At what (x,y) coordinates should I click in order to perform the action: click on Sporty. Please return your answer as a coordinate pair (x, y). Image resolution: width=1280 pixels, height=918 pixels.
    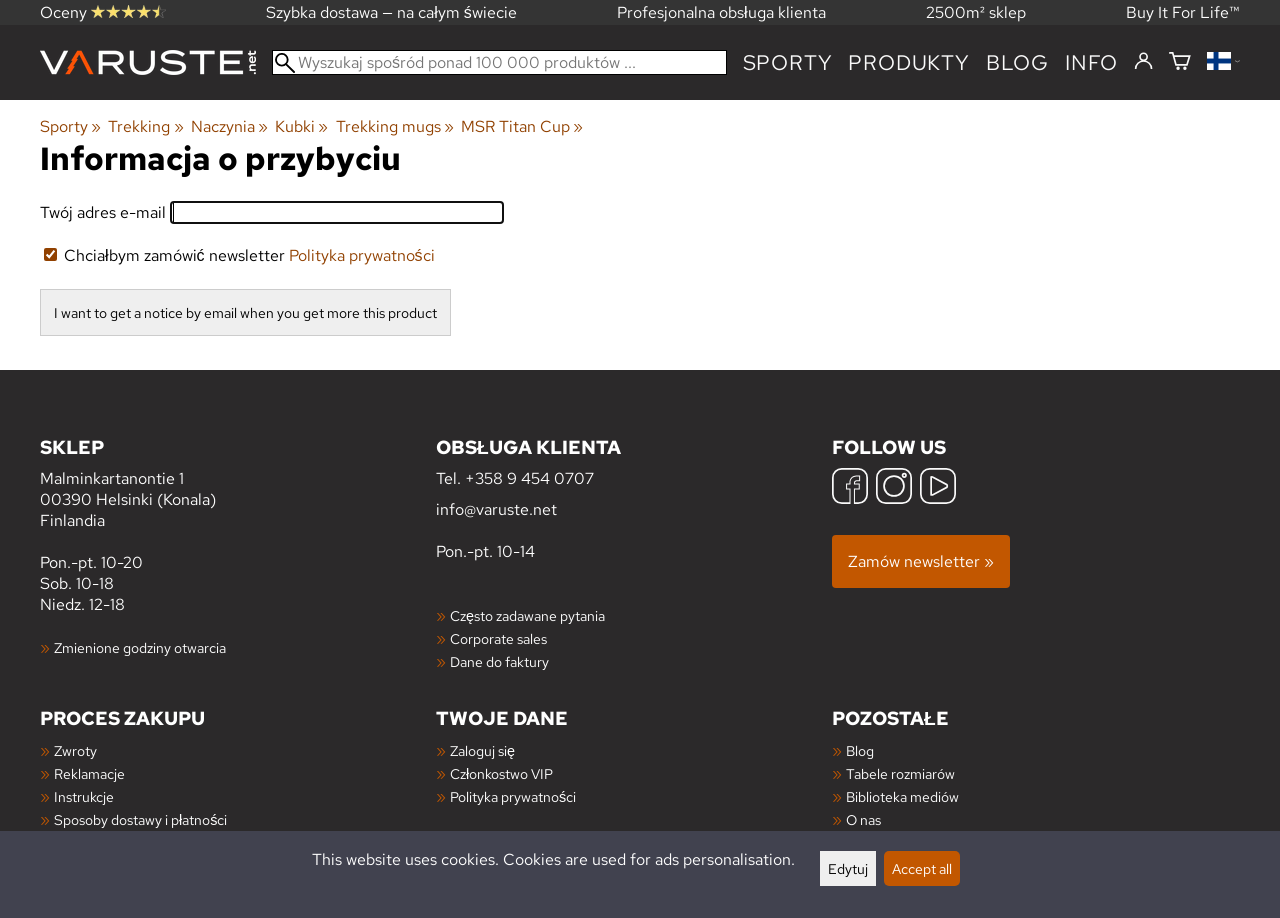
    Looking at the image, I should click on (788, 62).